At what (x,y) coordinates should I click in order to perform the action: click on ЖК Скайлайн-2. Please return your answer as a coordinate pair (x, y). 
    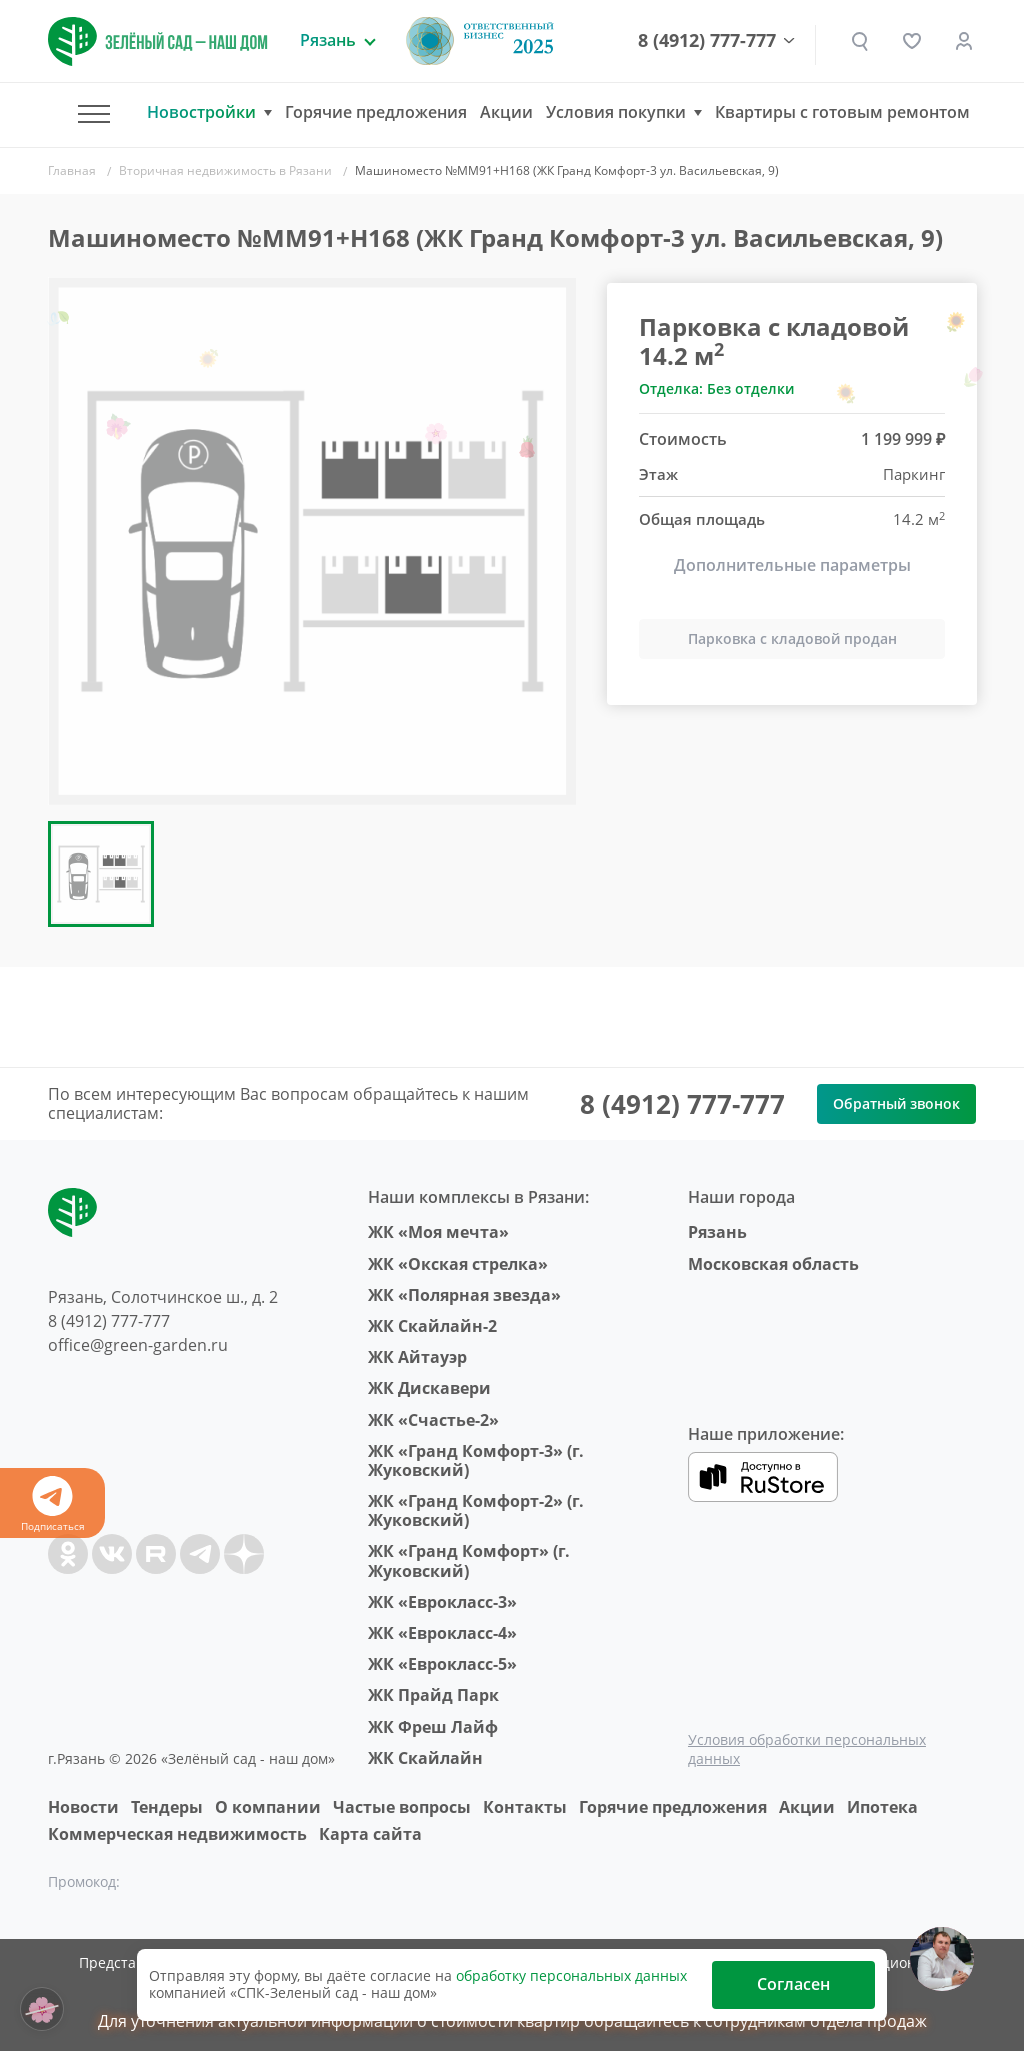
    Looking at the image, I should click on (432, 1326).